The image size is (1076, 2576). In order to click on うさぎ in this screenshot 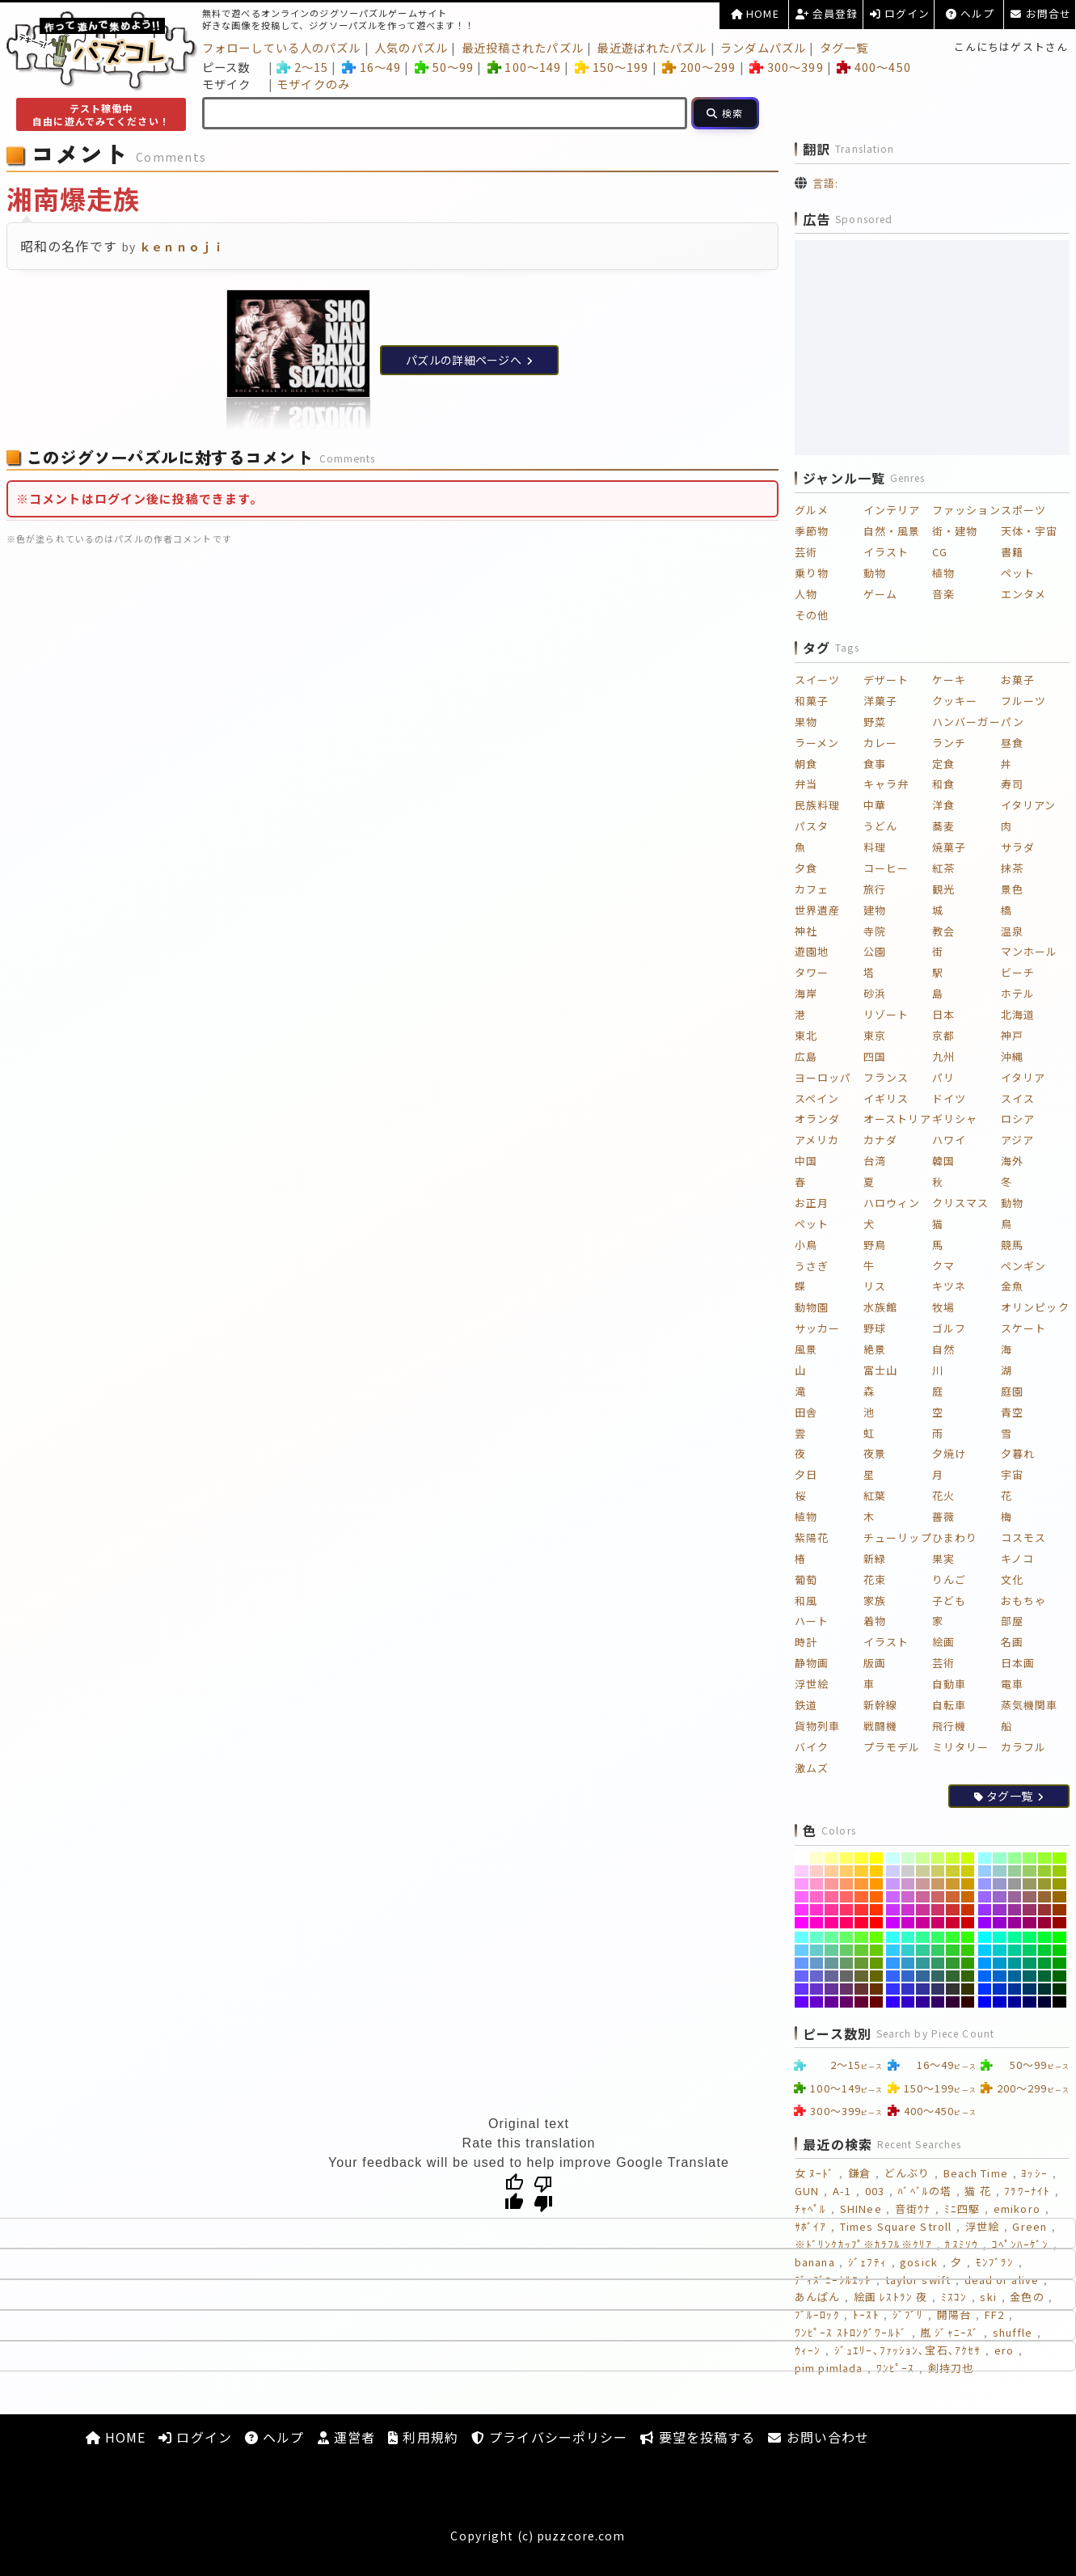, I will do `click(812, 1265)`.